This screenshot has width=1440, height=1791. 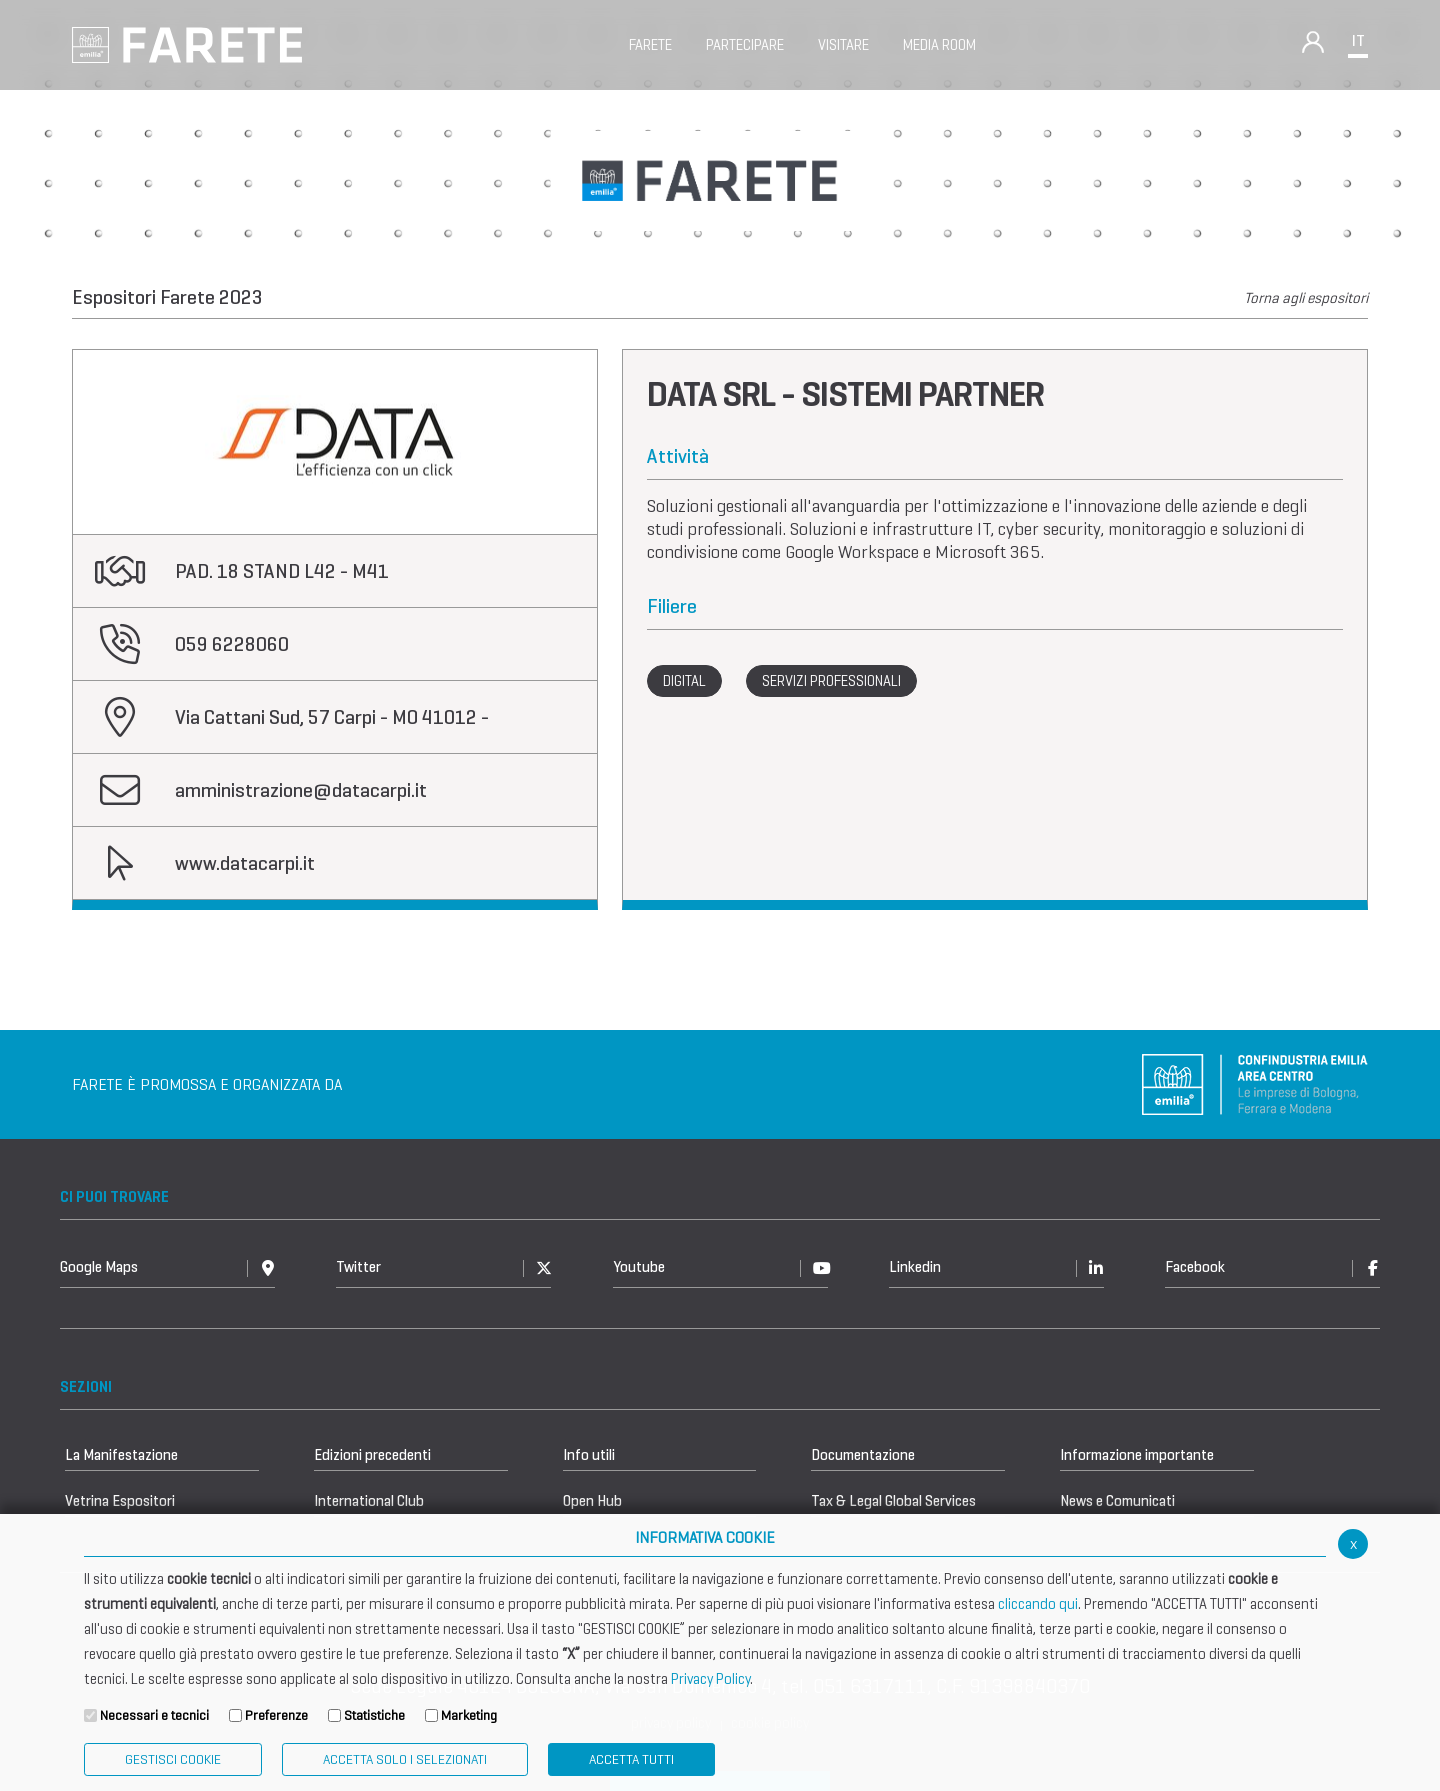 I want to click on ACCETTA SOLO I SELEZIONATI, so click(x=405, y=1759).